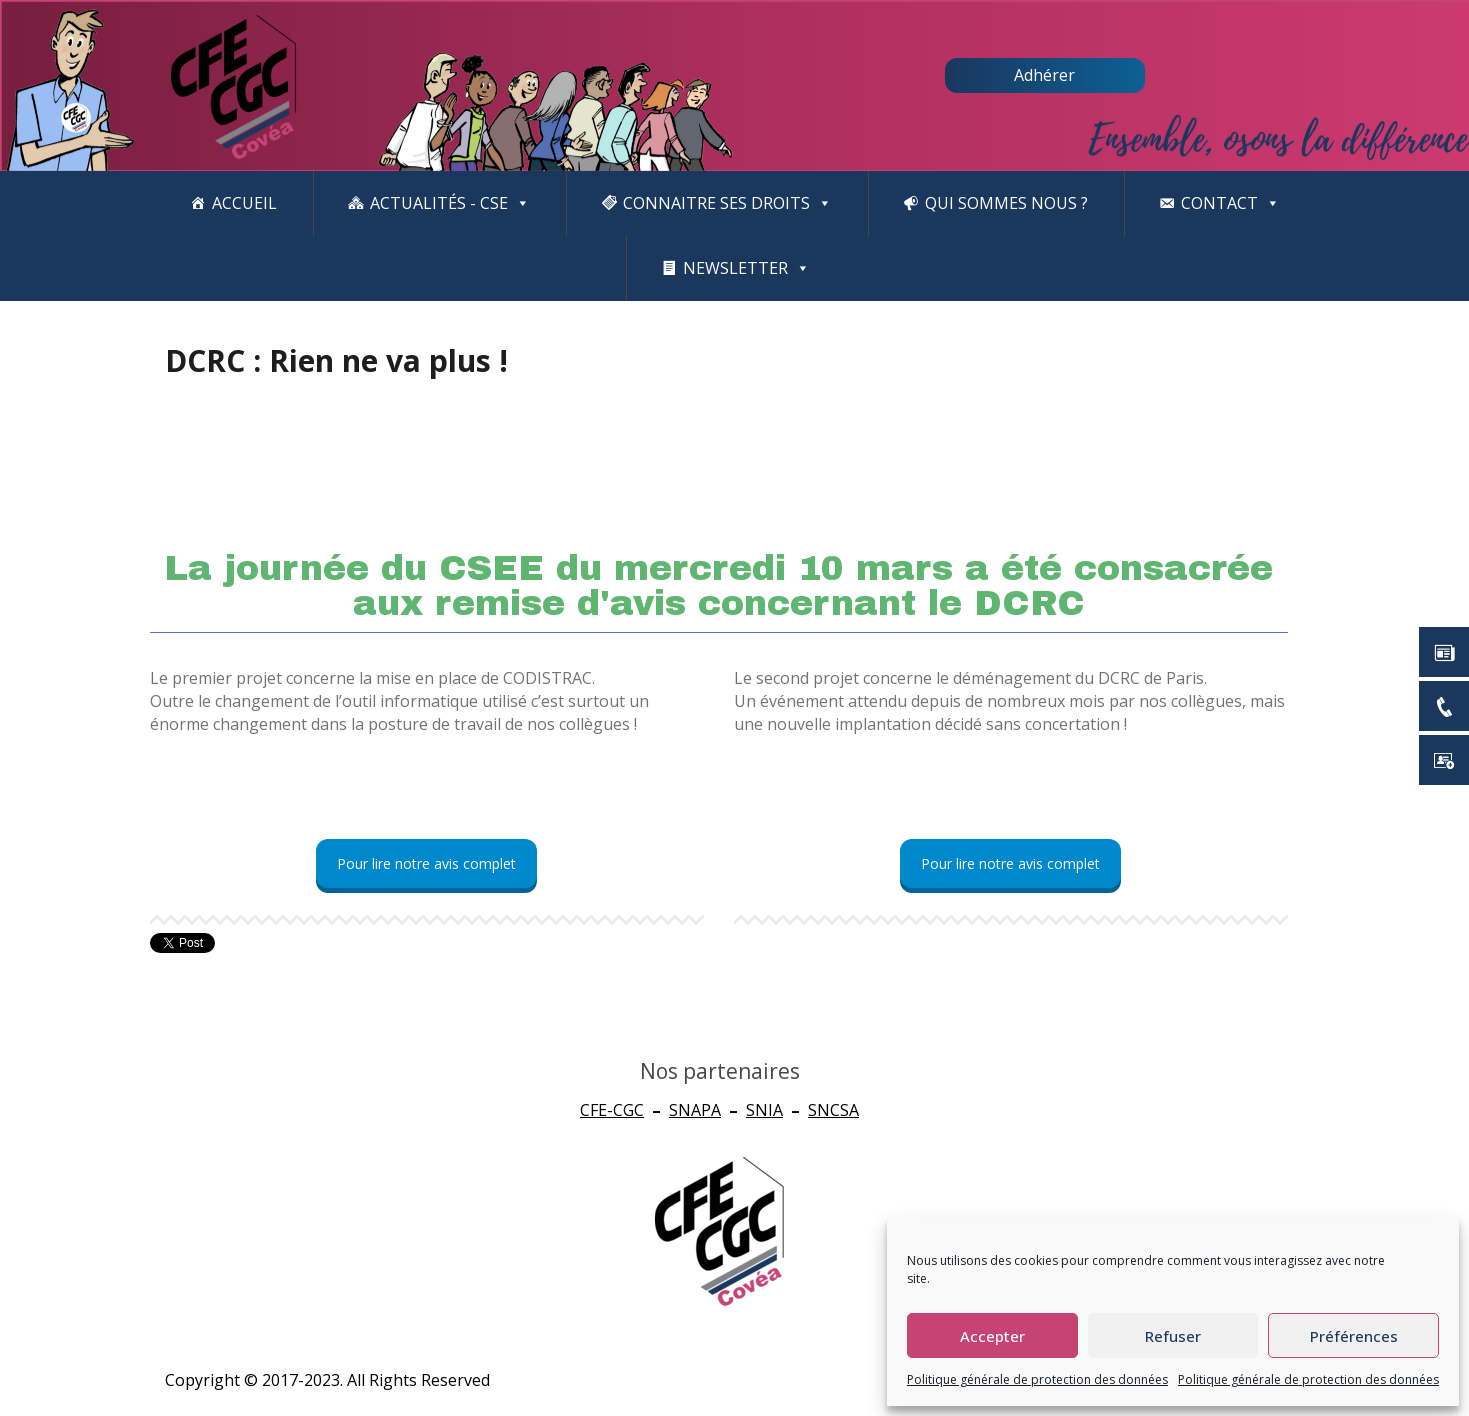 This screenshot has width=1469, height=1416. What do you see at coordinates (695, 1110) in the screenshot?
I see `SNAPA` at bounding box center [695, 1110].